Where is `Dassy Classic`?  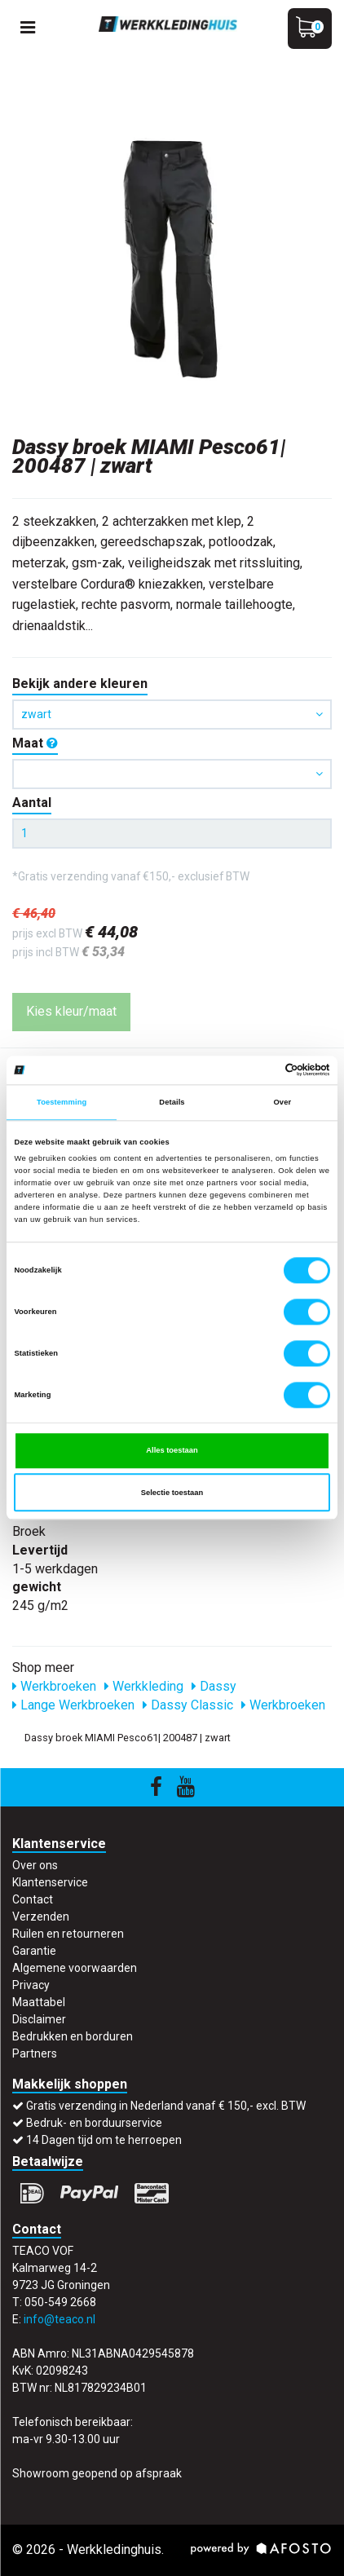 Dassy Classic is located at coordinates (188, 1705).